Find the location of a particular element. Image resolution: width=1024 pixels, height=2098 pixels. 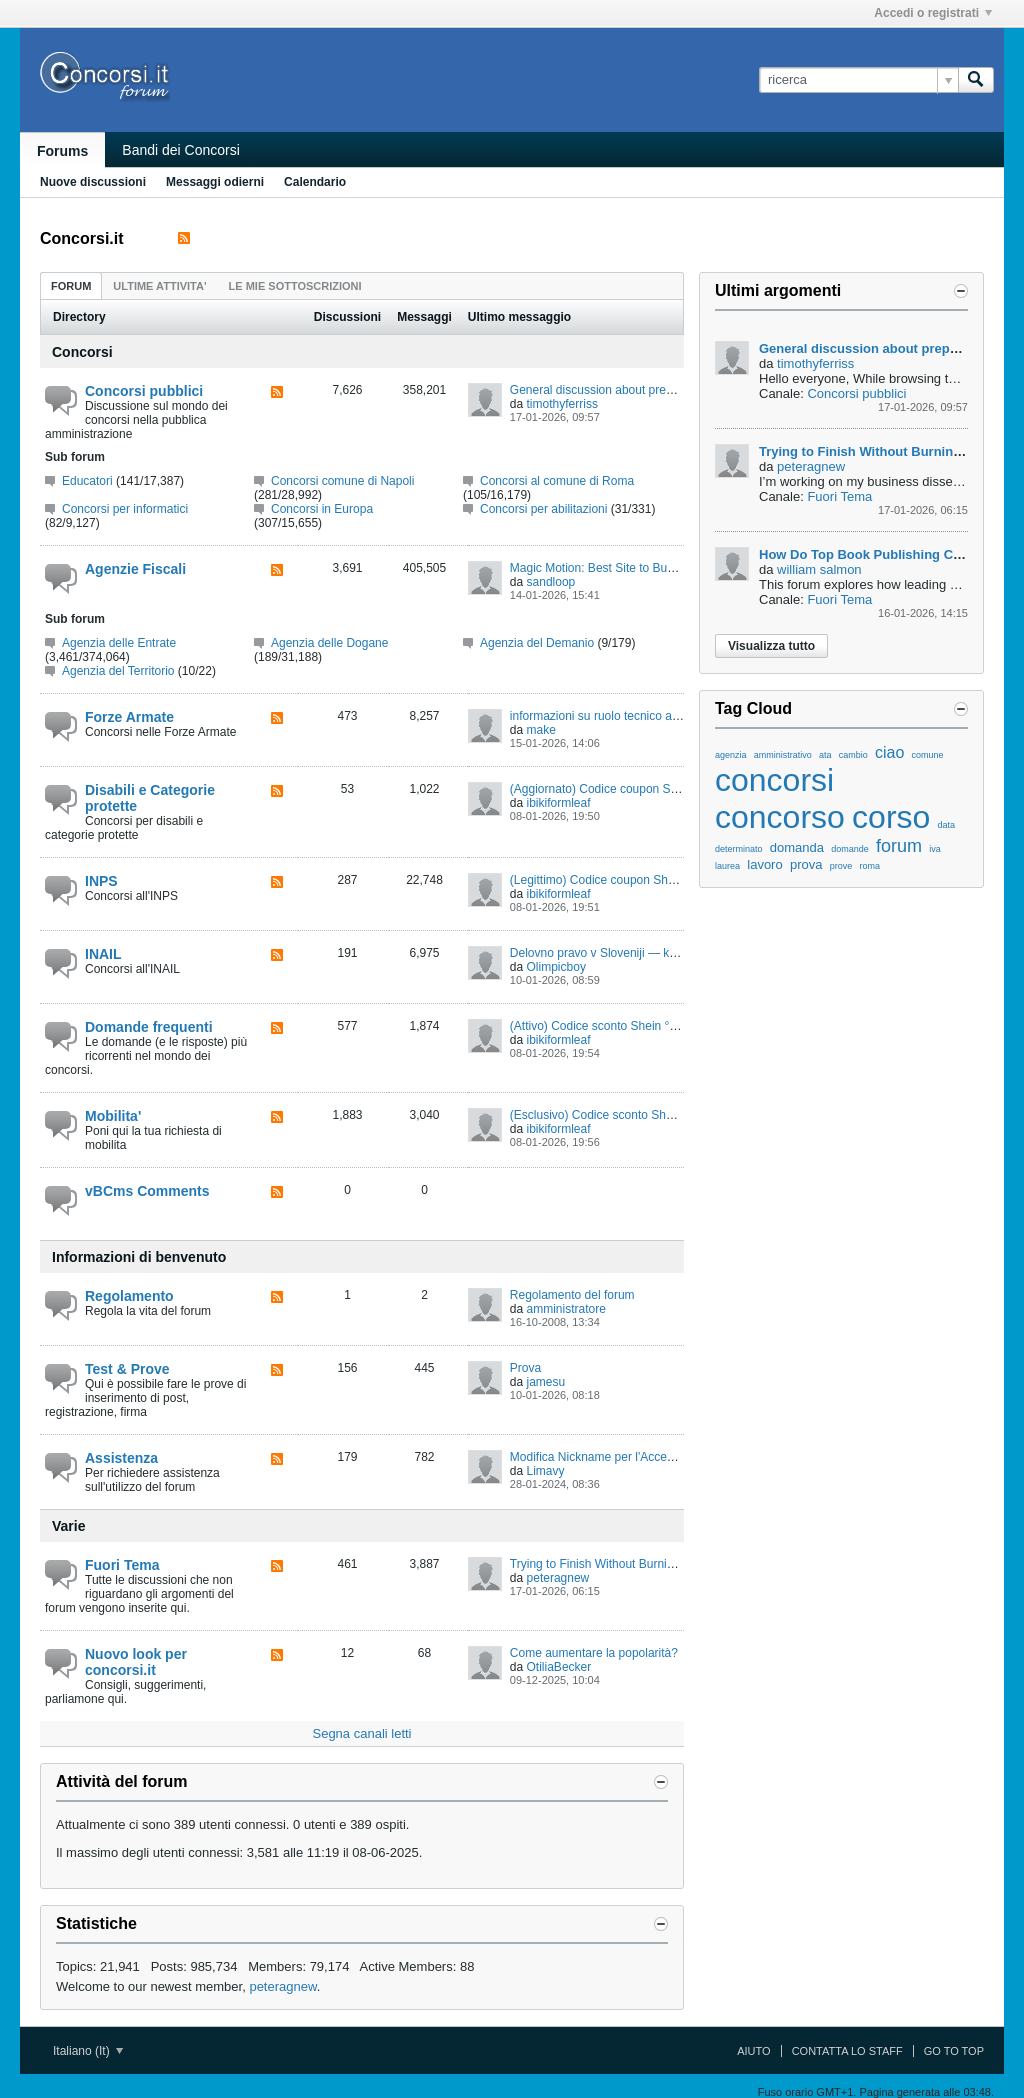

Domande frequenti is located at coordinates (149, 1027).